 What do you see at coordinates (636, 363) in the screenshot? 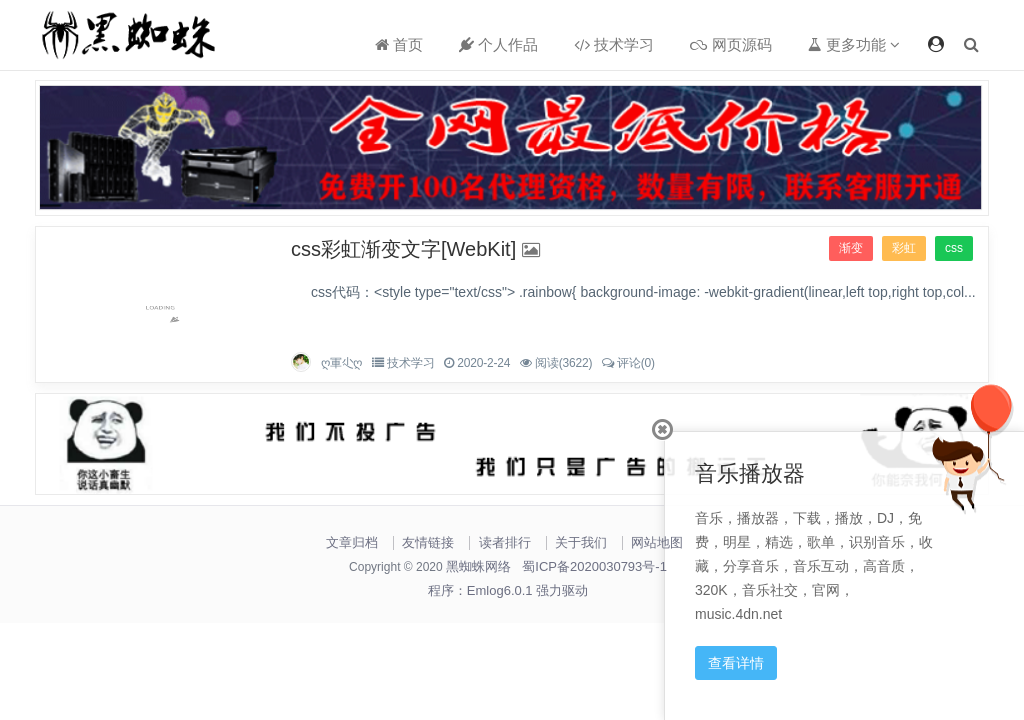
I see `评论(0)` at bounding box center [636, 363].